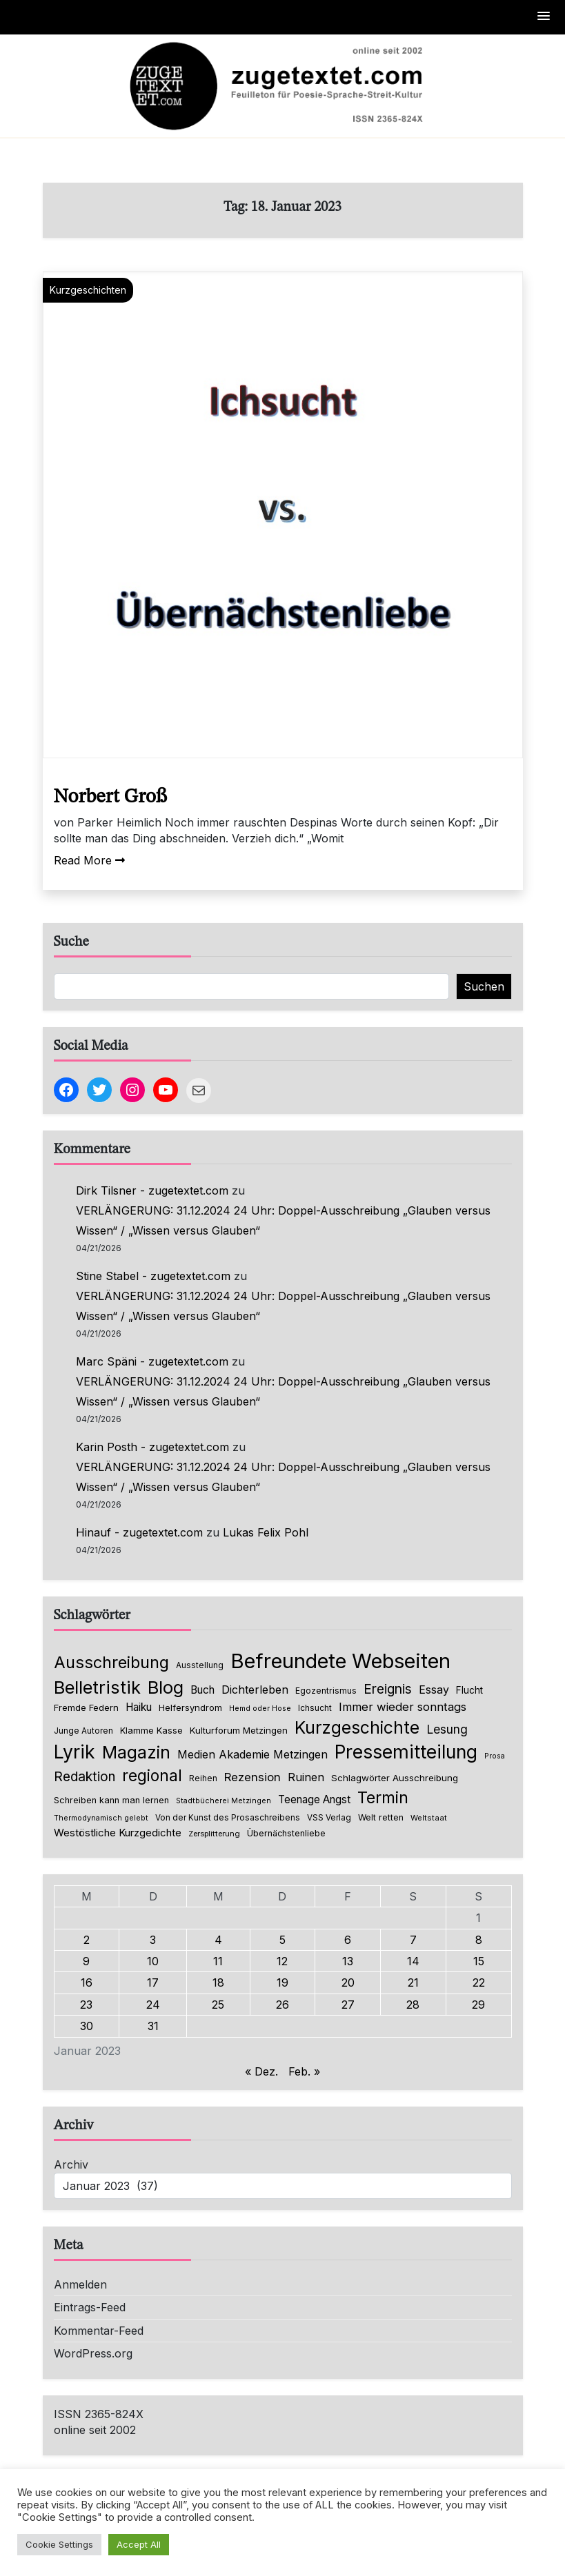  Describe the element at coordinates (265, 1532) in the screenshot. I see `Lukas Felix Pohl` at that location.